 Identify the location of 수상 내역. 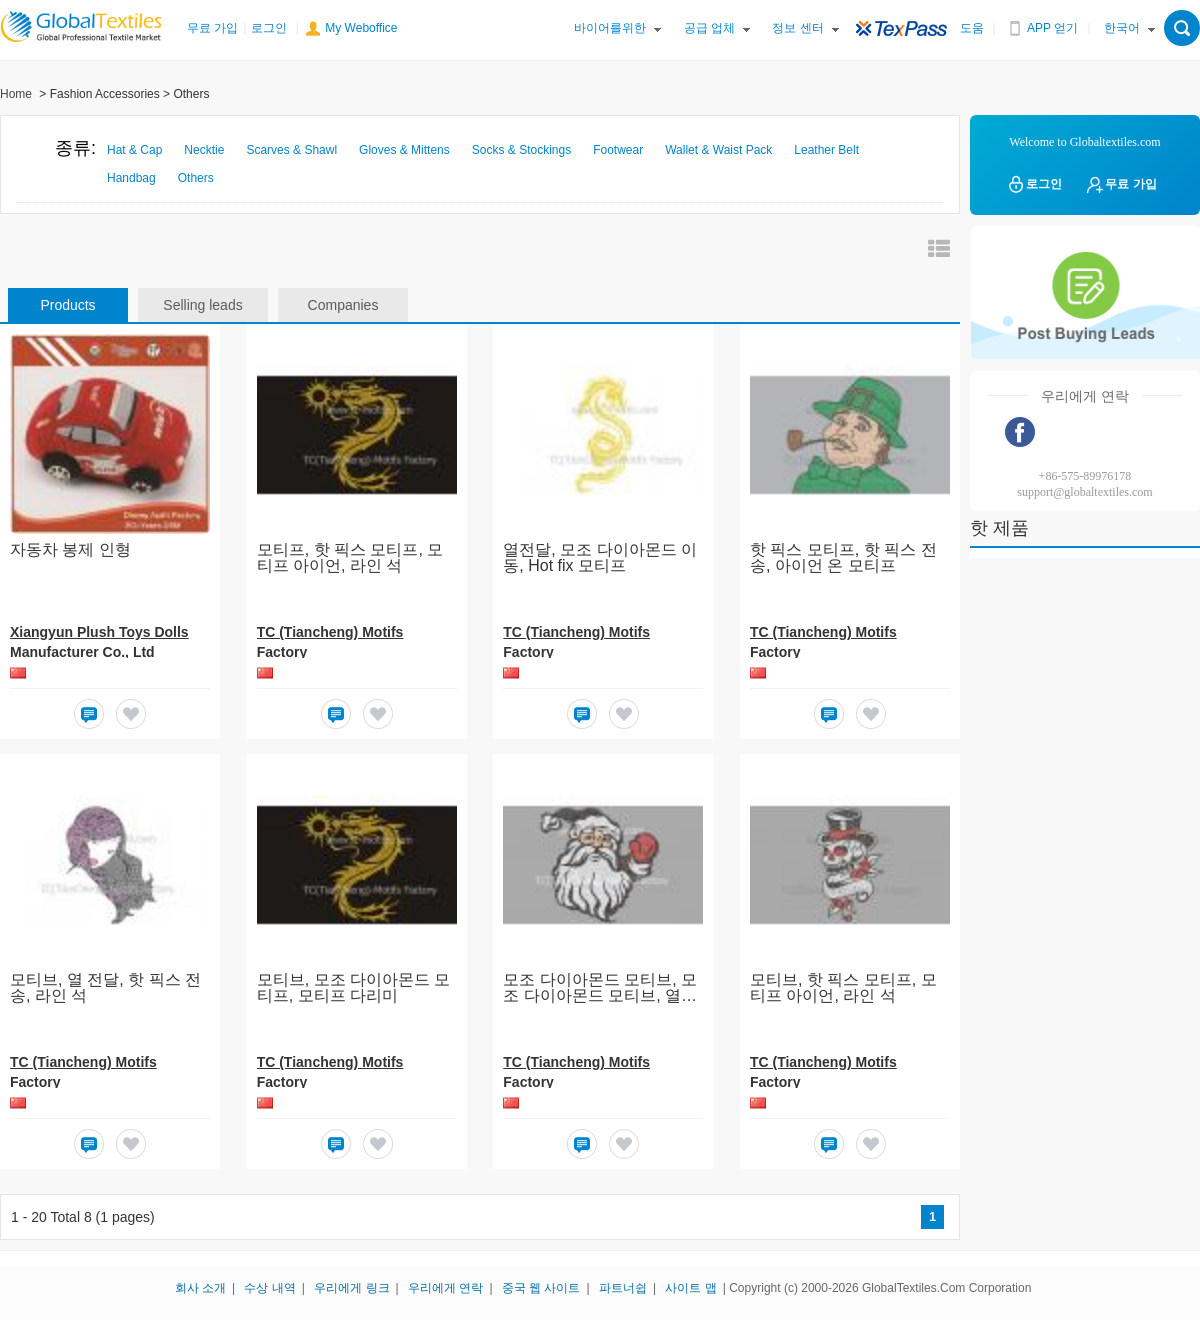
(269, 1288).